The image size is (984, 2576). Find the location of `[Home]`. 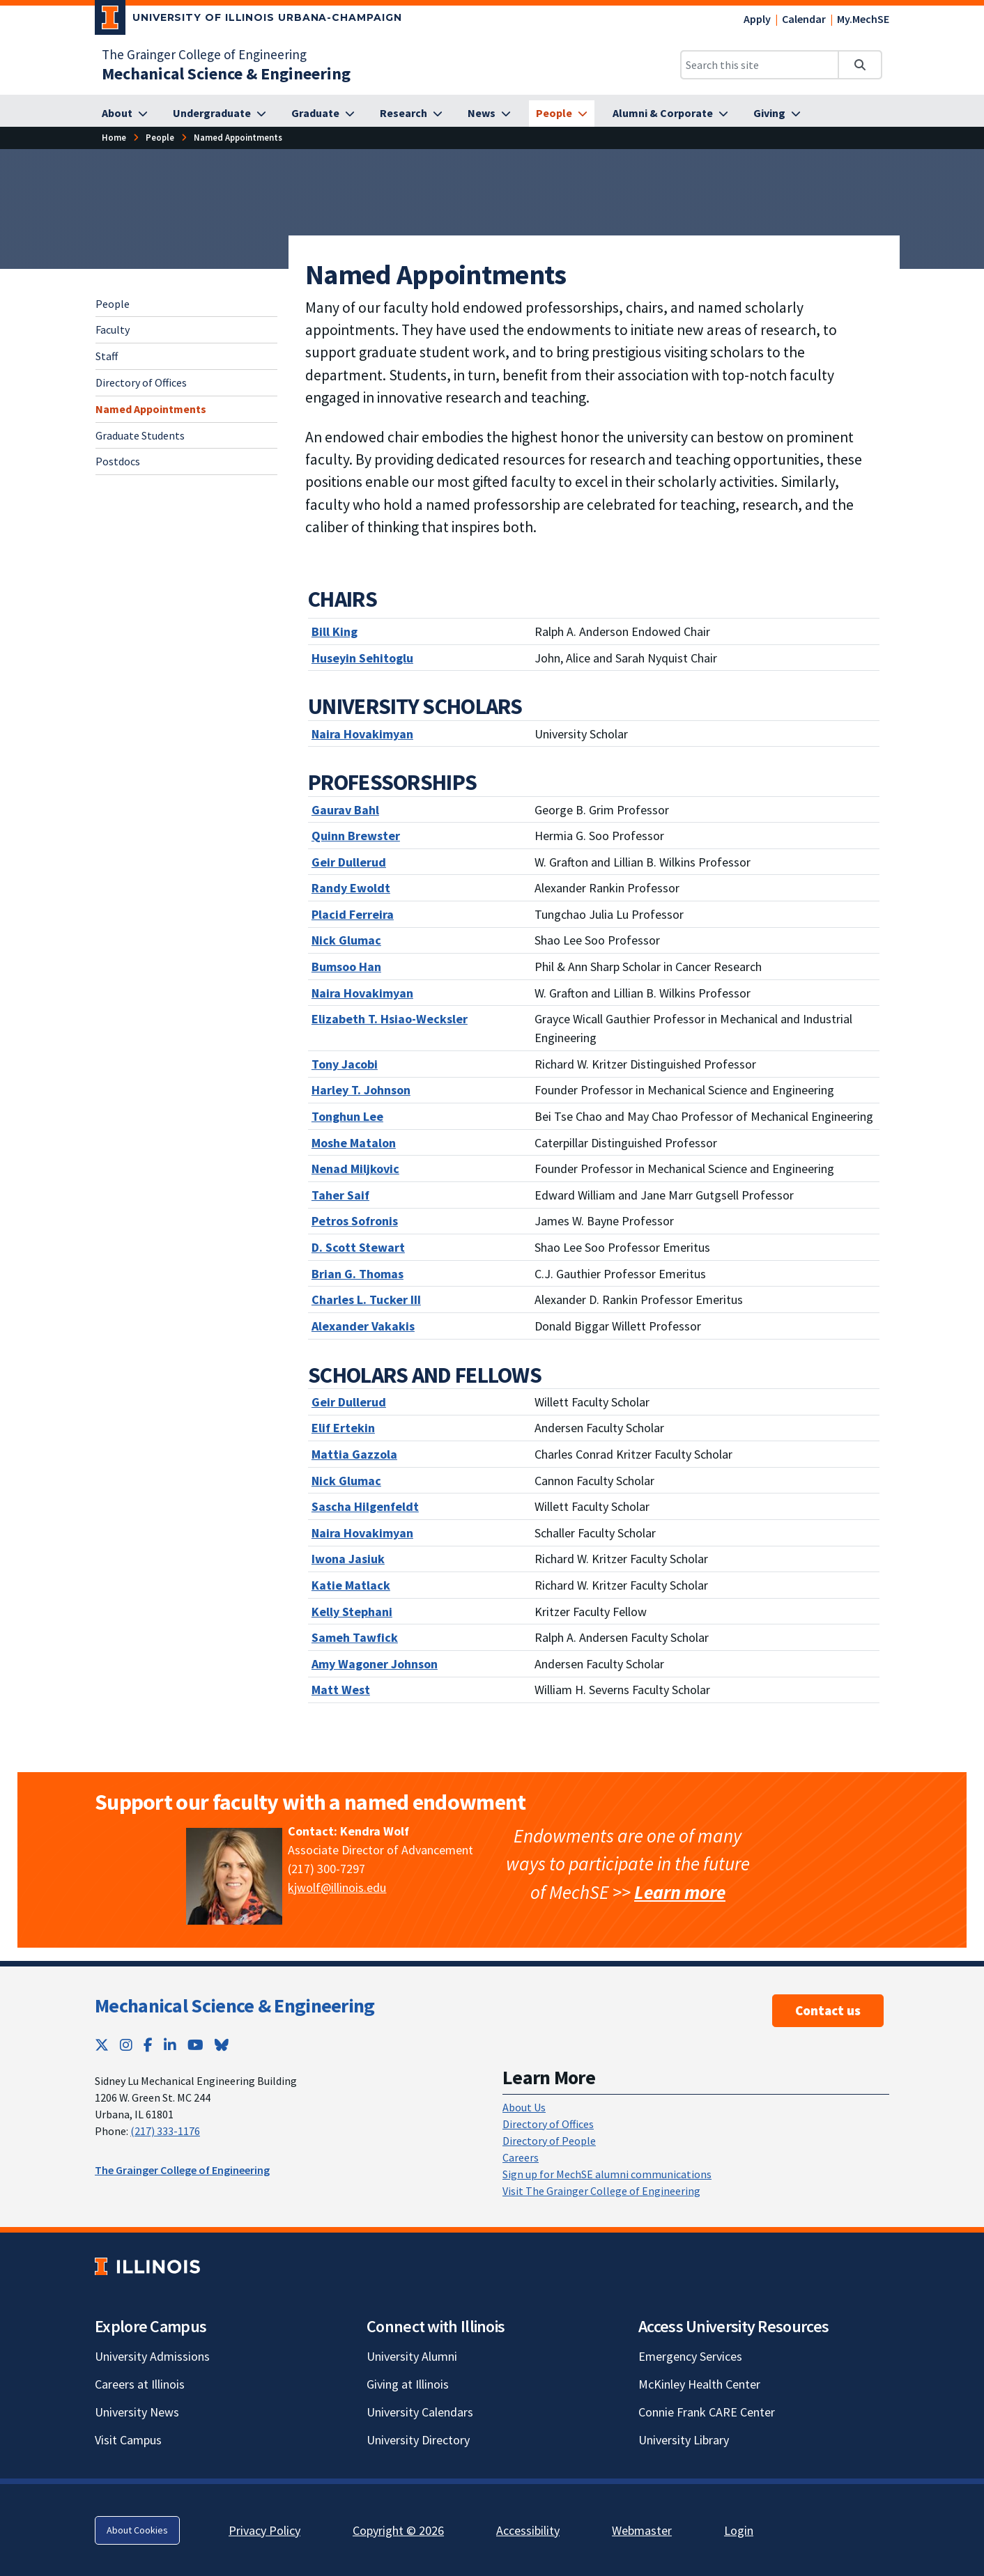

[Home] is located at coordinates (114, 137).